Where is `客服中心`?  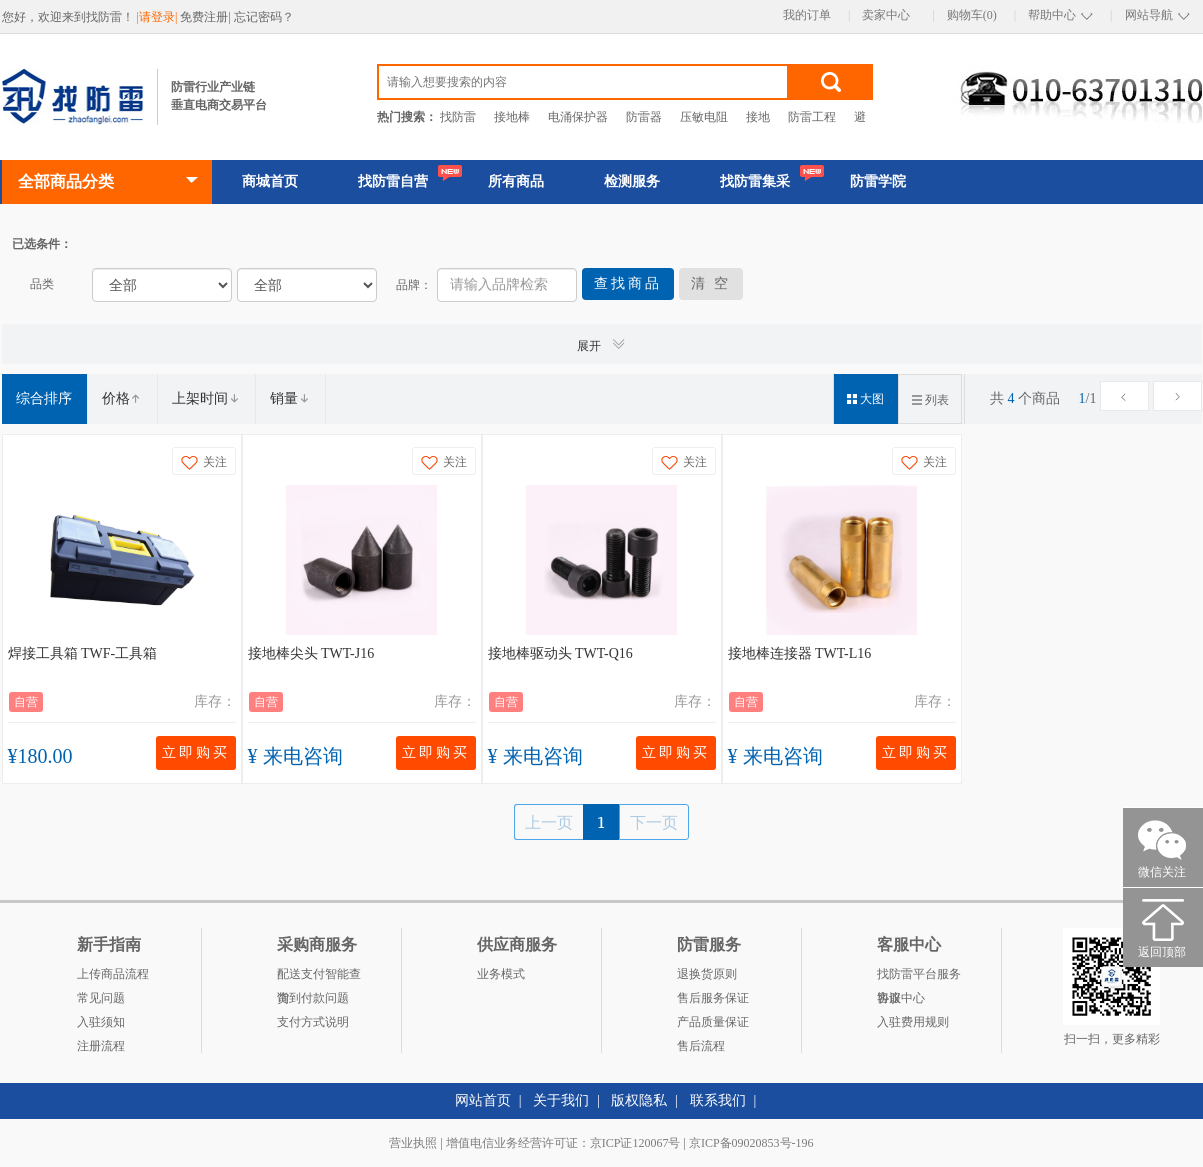 客服中心 is located at coordinates (901, 998).